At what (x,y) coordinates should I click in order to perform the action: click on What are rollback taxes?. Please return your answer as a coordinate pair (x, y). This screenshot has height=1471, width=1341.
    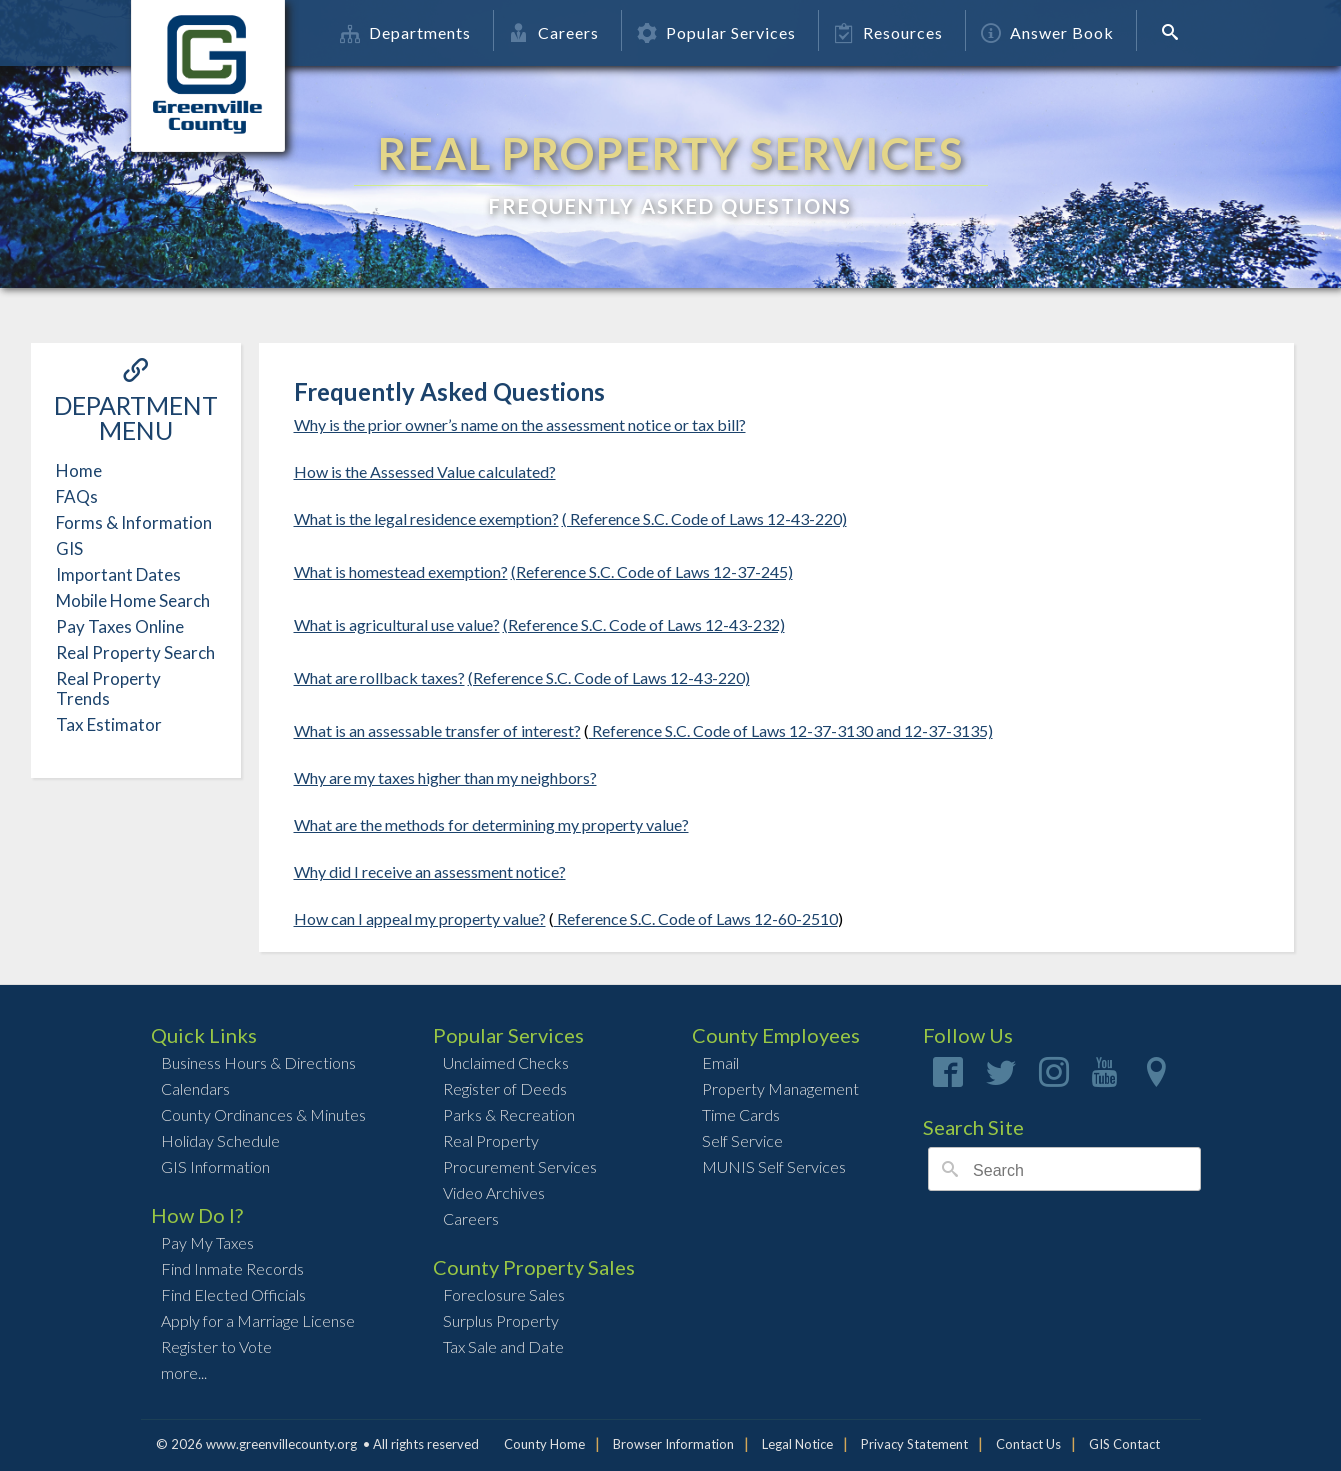
    Looking at the image, I should click on (379, 677).